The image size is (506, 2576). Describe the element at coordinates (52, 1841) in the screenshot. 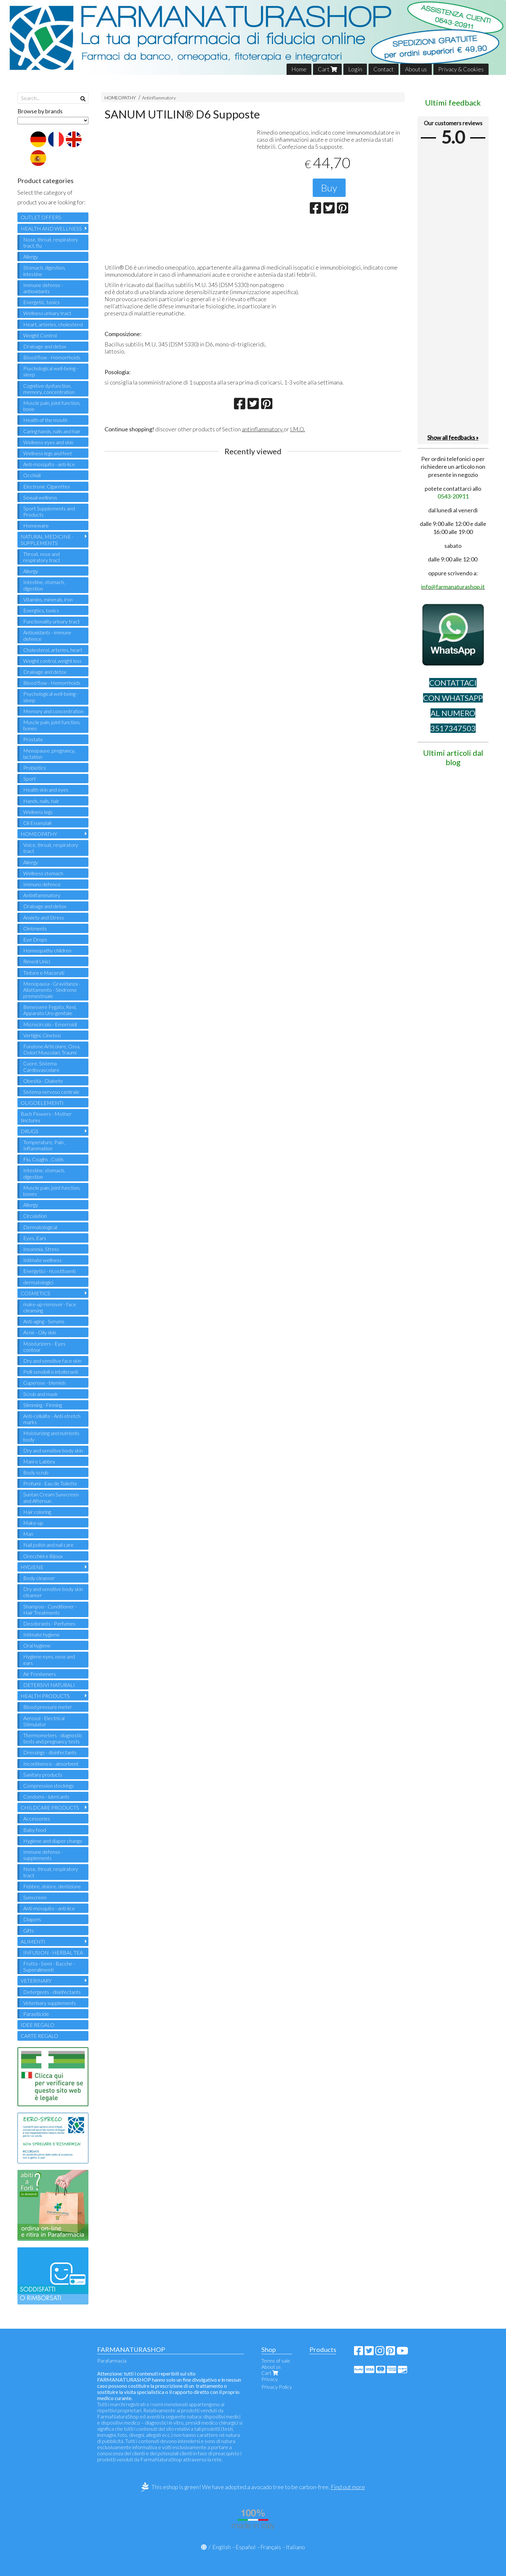

I see `Hygiene and diaper change` at that location.